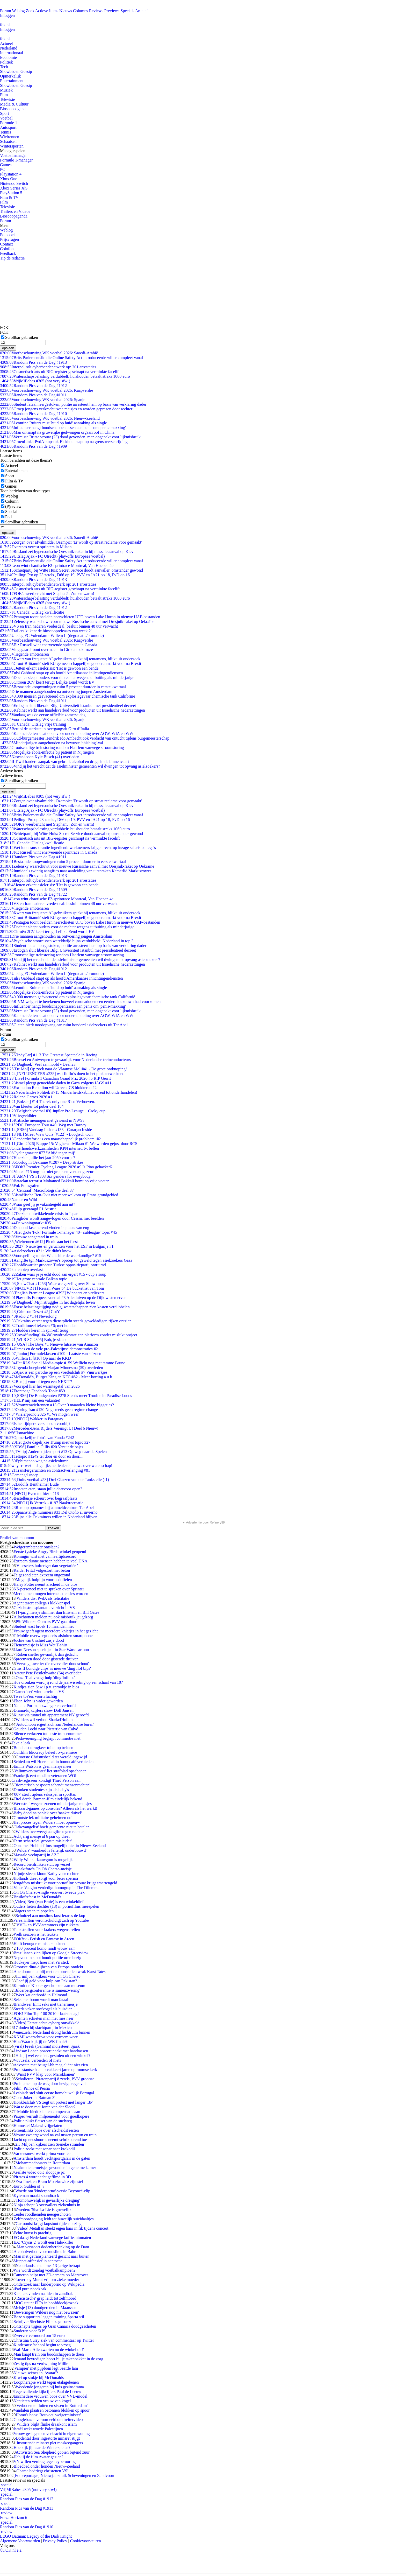 This screenshot has width=406, height=2576. What do you see at coordinates (43, 2163) in the screenshot?
I see `Mohammedposters in Rotterdam` at bounding box center [43, 2163].